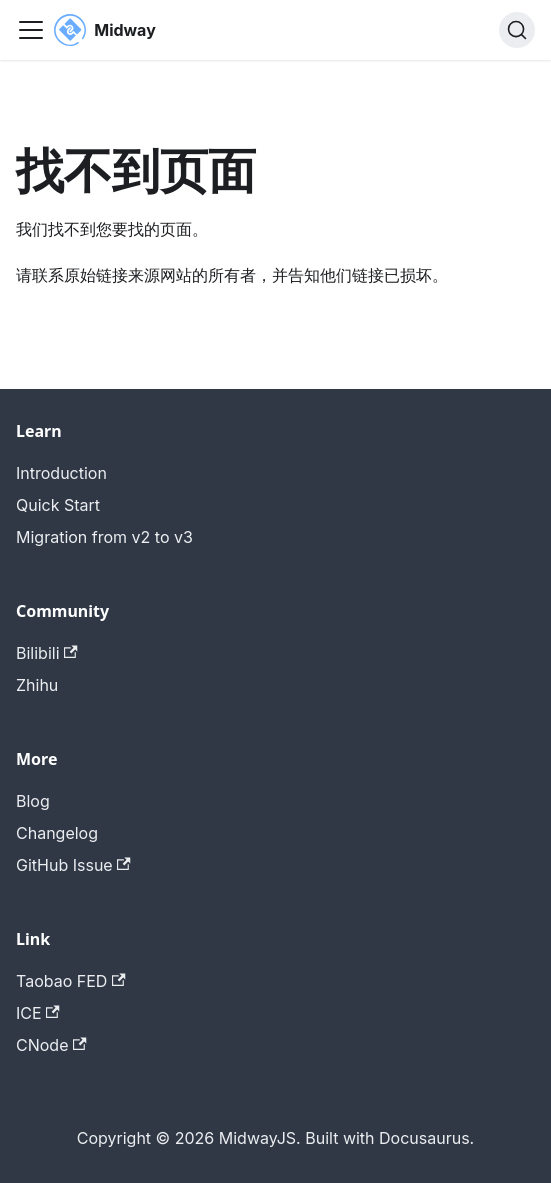  Describe the element at coordinates (517, 30) in the screenshot. I see `[搜索 (Command+K)]` at that location.